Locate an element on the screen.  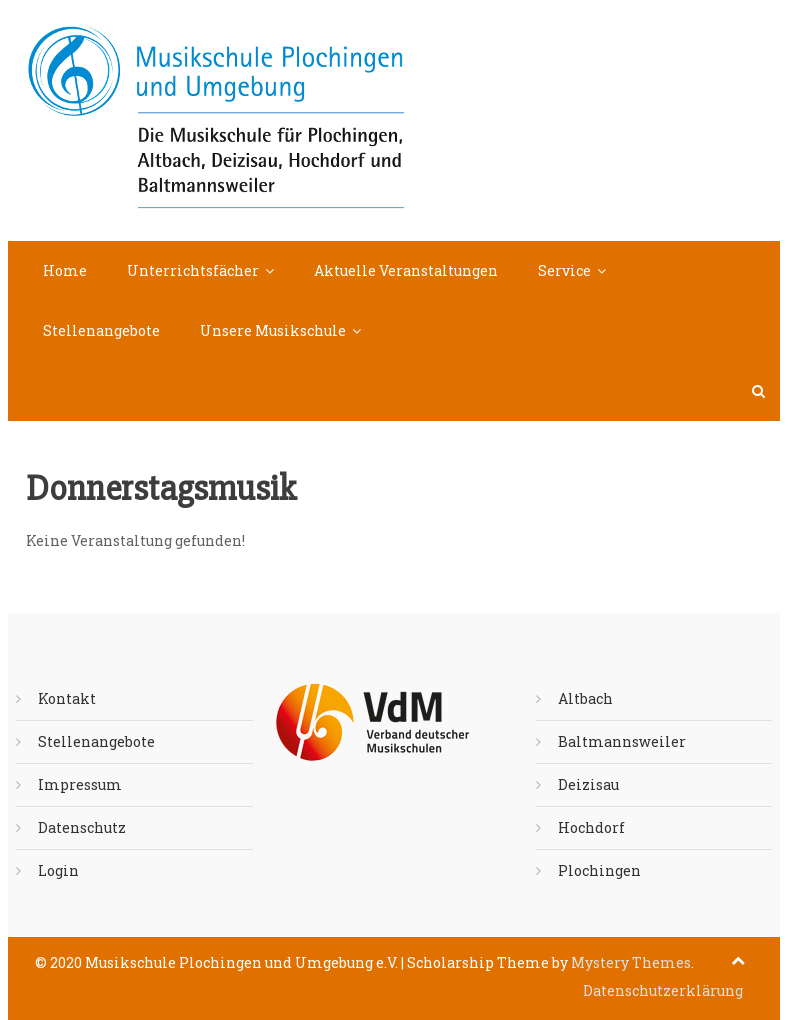
Deizisau is located at coordinates (588, 784).